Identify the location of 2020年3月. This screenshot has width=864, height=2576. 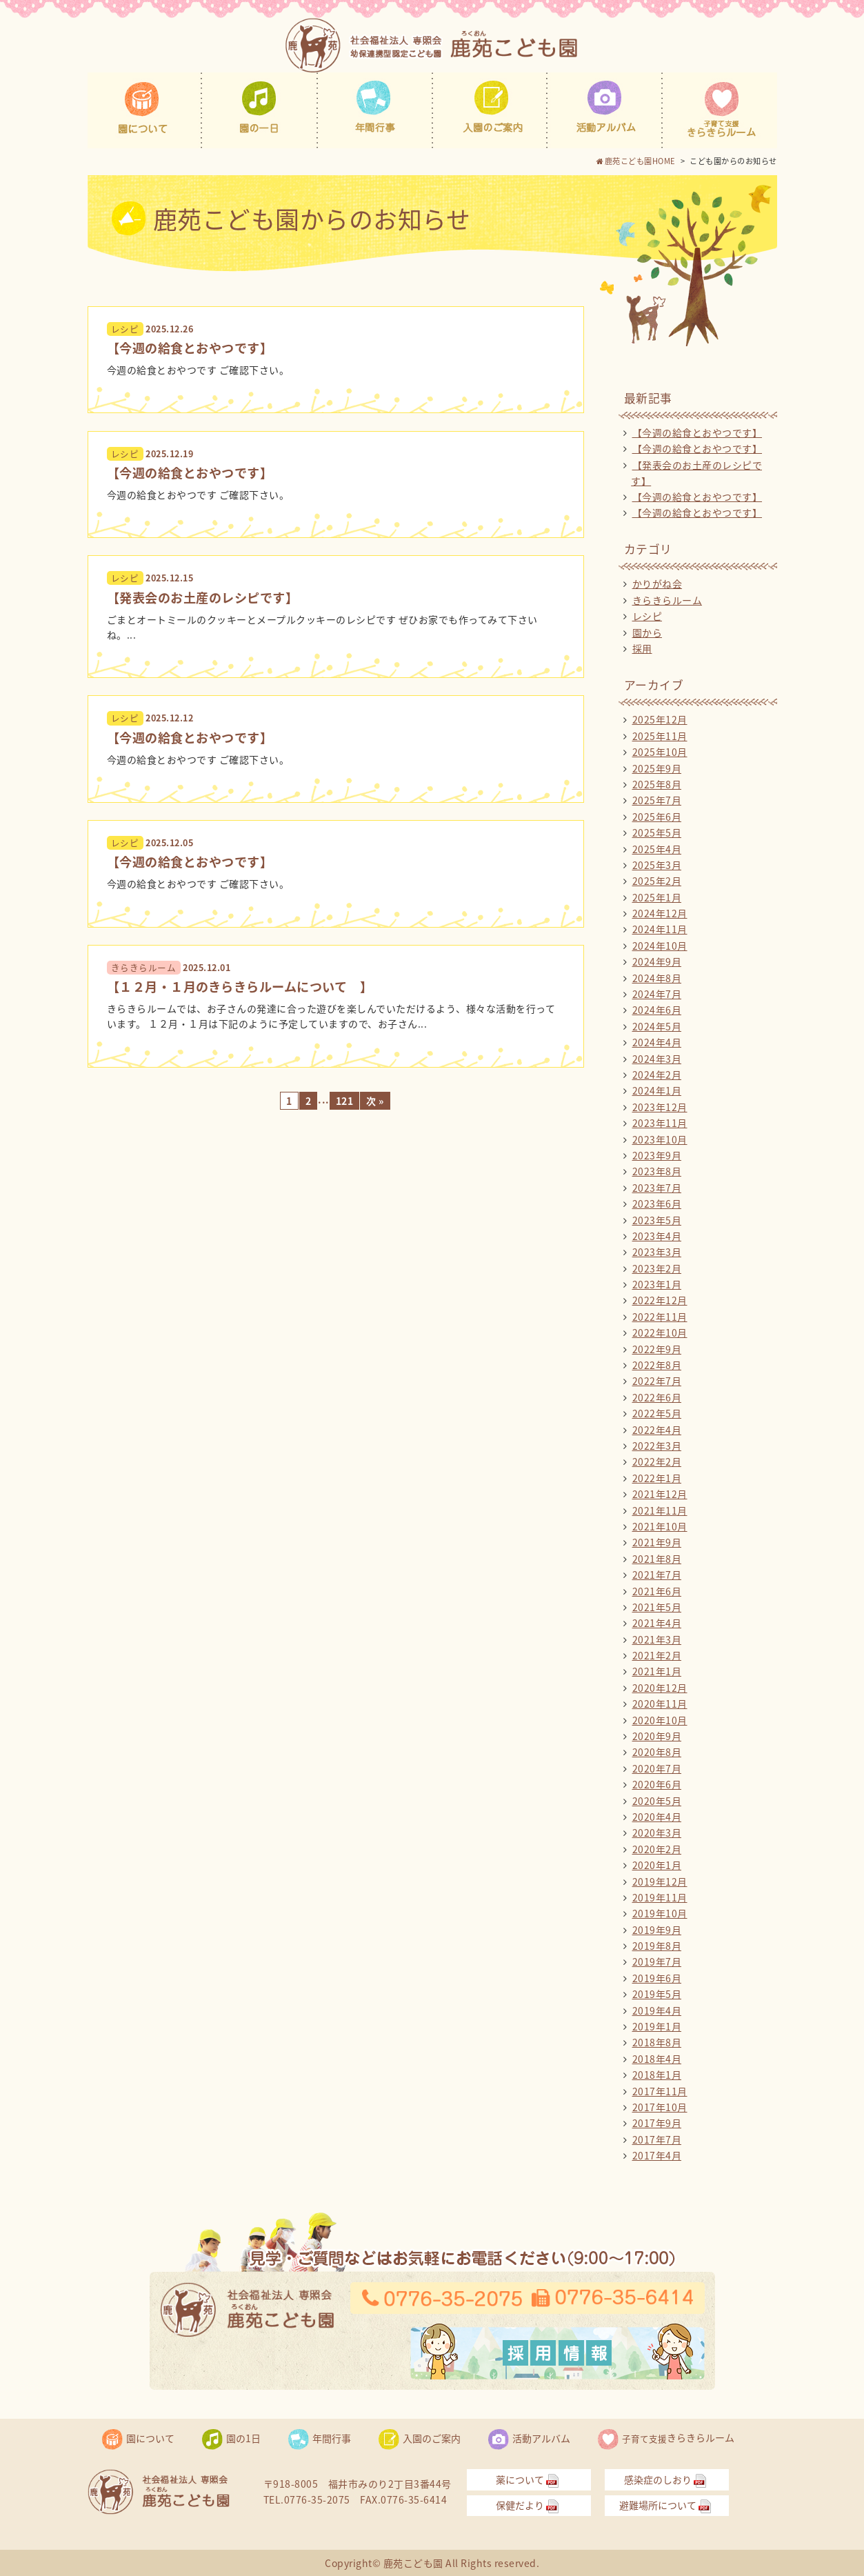
(657, 1832).